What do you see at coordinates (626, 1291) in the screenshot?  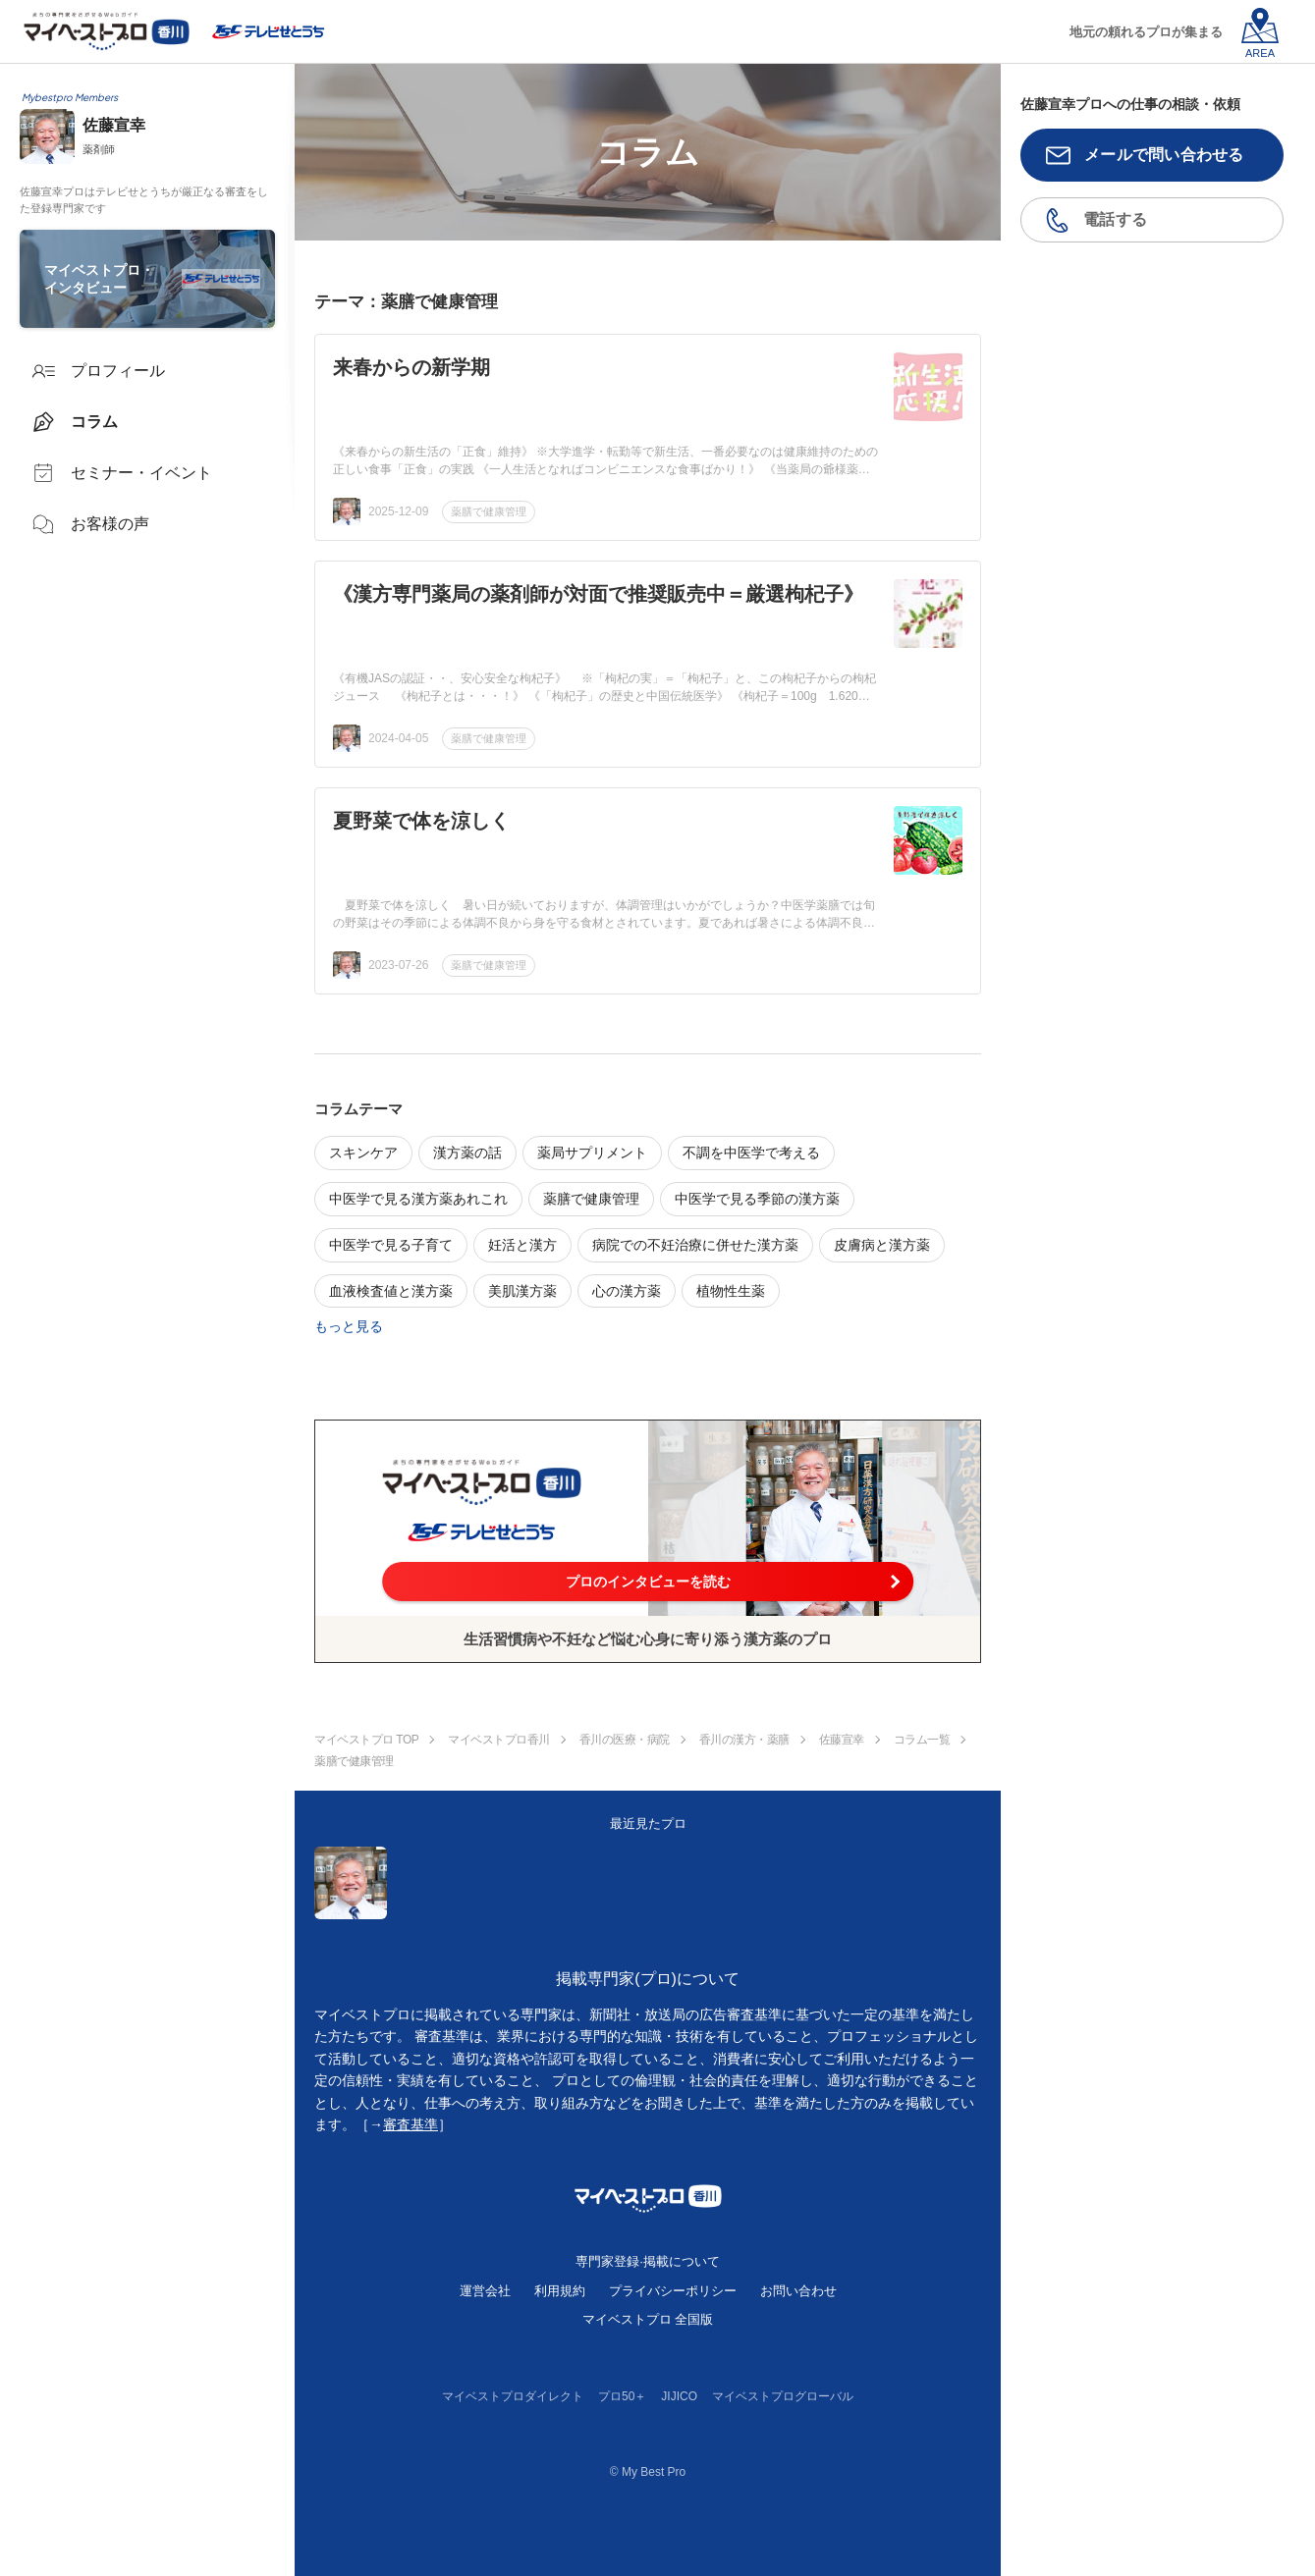 I see `心の漢方薬` at bounding box center [626, 1291].